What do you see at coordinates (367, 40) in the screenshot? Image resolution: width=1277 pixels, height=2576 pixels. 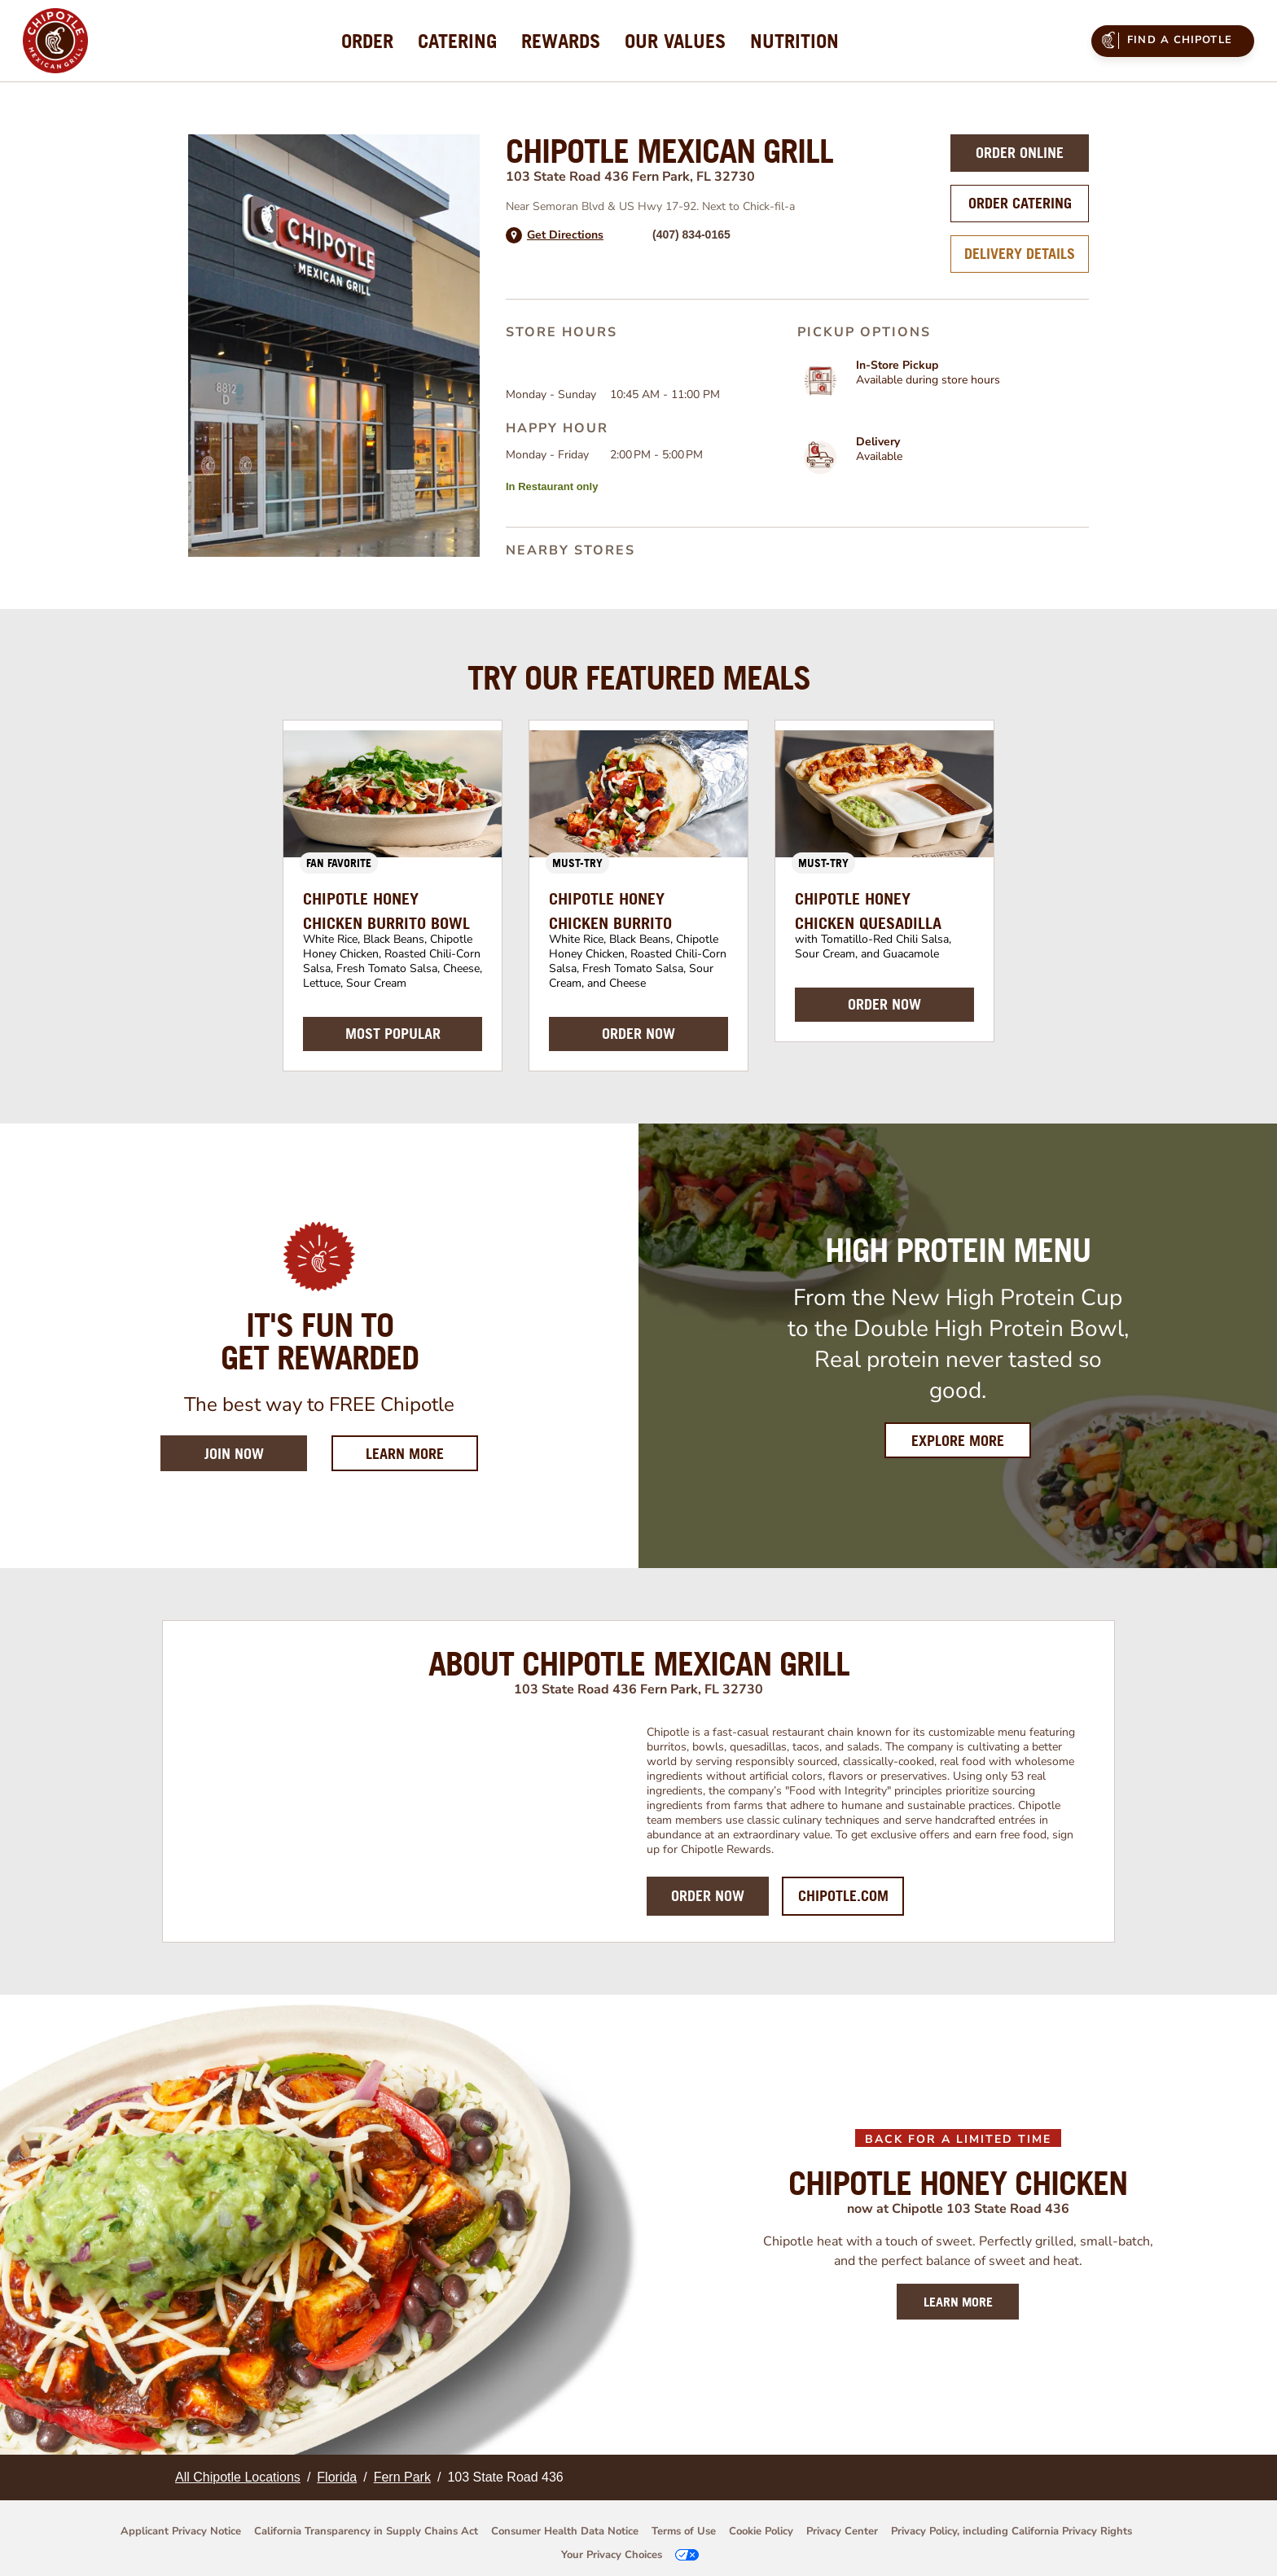 I see `[menuitem]` at bounding box center [367, 40].